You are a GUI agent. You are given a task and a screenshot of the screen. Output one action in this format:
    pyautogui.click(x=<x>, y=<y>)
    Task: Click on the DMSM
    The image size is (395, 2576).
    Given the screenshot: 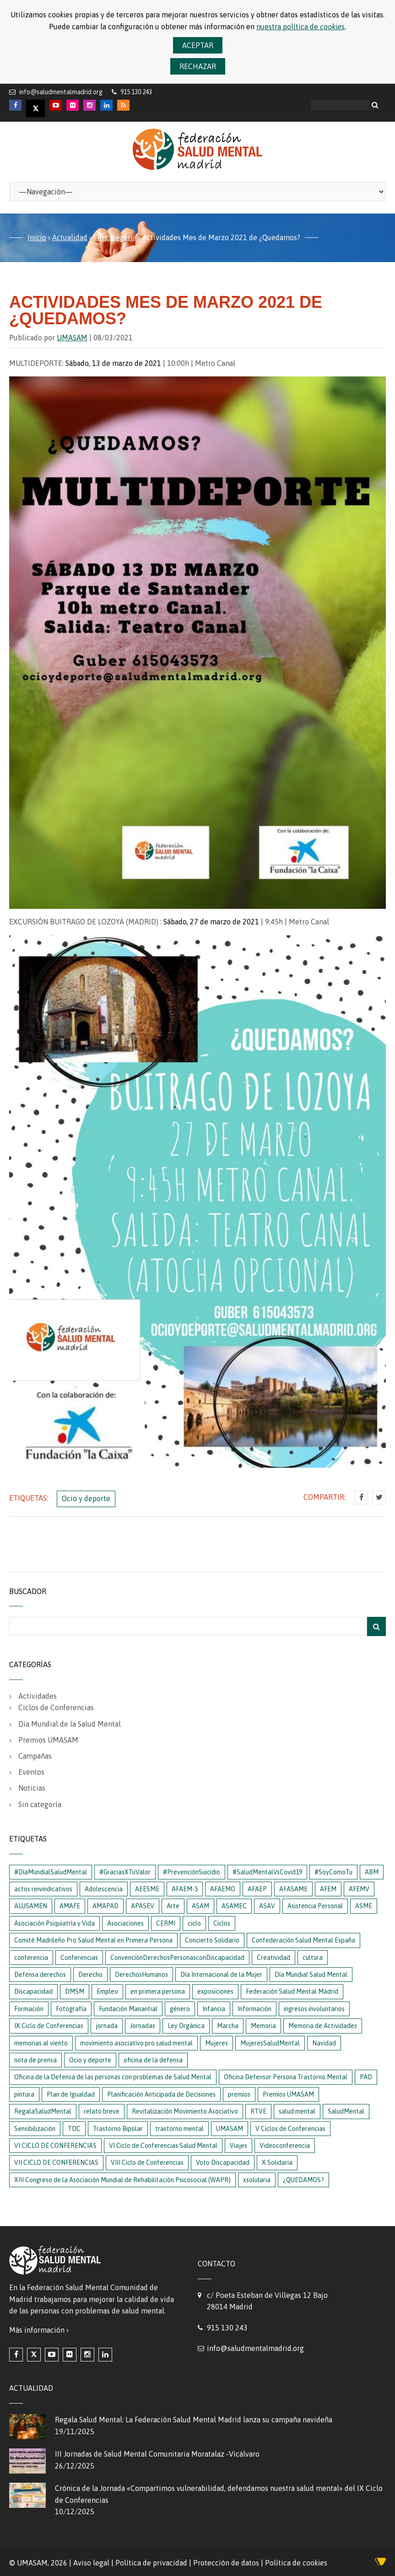 What is the action you would take?
    pyautogui.click(x=74, y=1991)
    